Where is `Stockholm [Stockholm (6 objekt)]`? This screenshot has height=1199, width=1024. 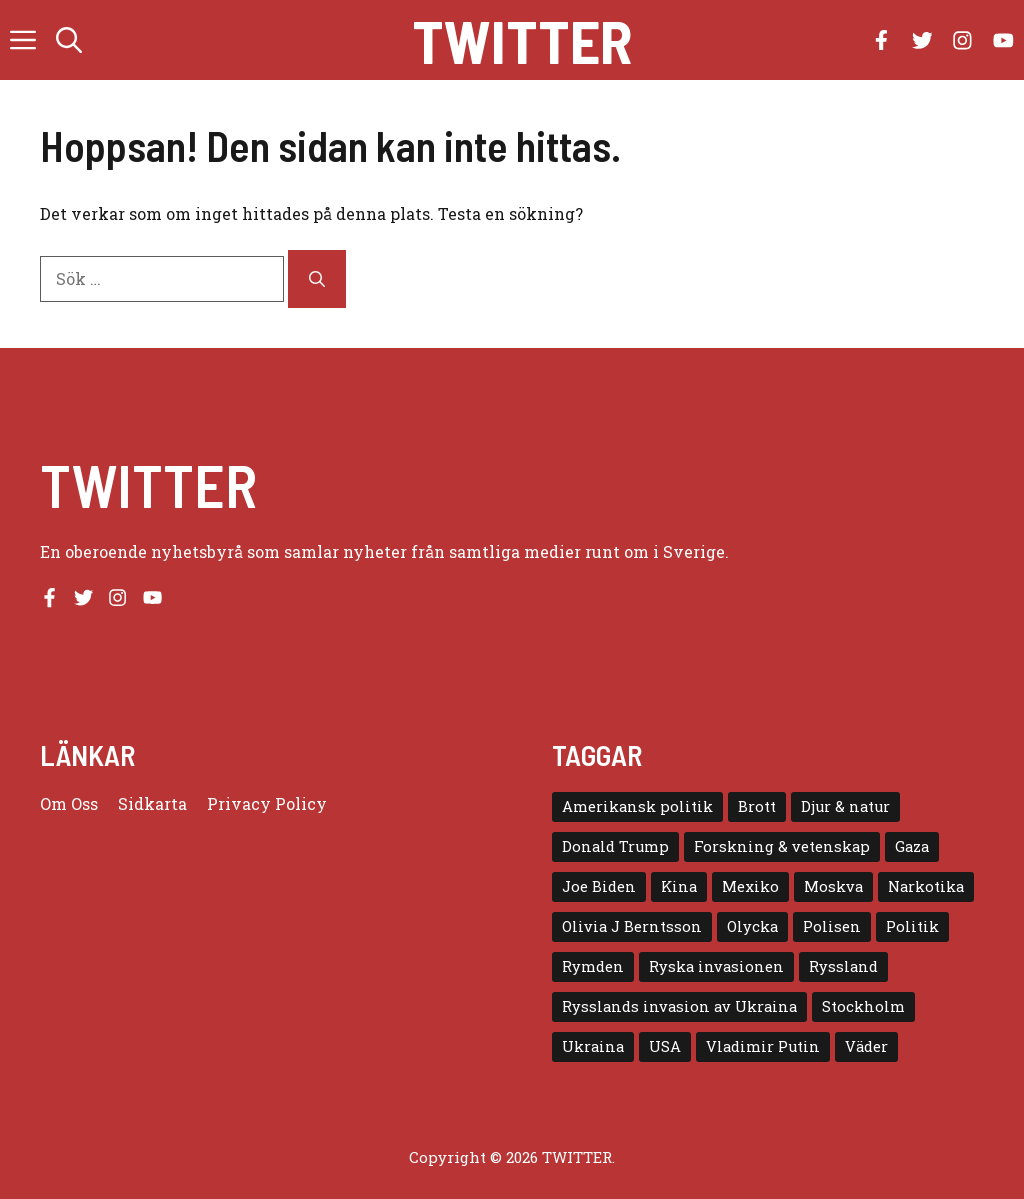
Stockholm [Stockholm (6 objekt)] is located at coordinates (863, 1006).